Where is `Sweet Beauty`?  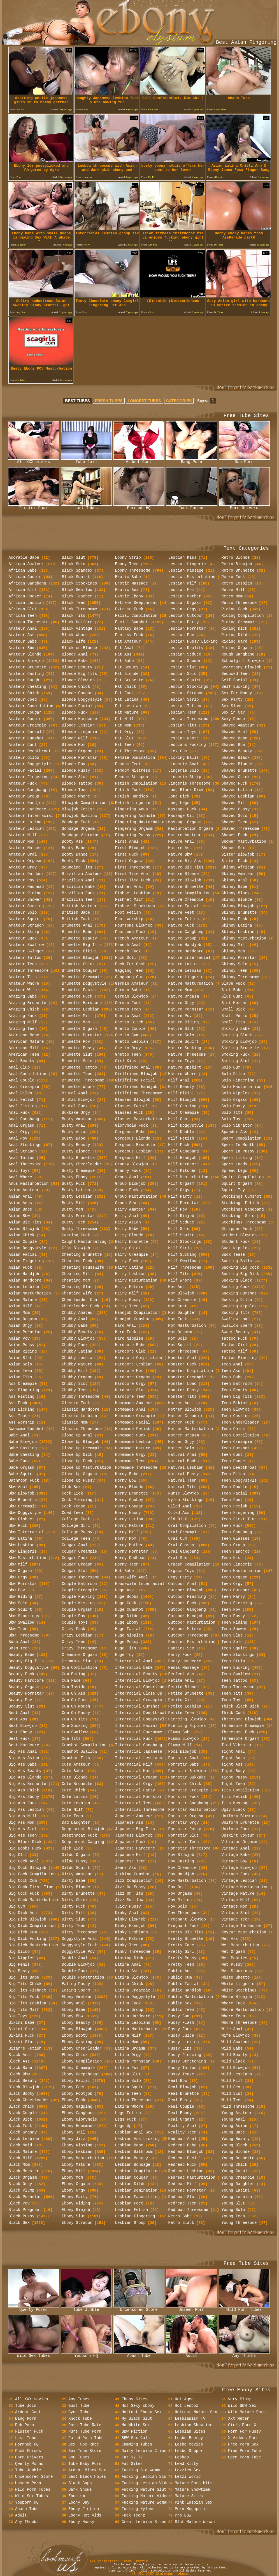
Sweet Beauty is located at coordinates (236, 1332).